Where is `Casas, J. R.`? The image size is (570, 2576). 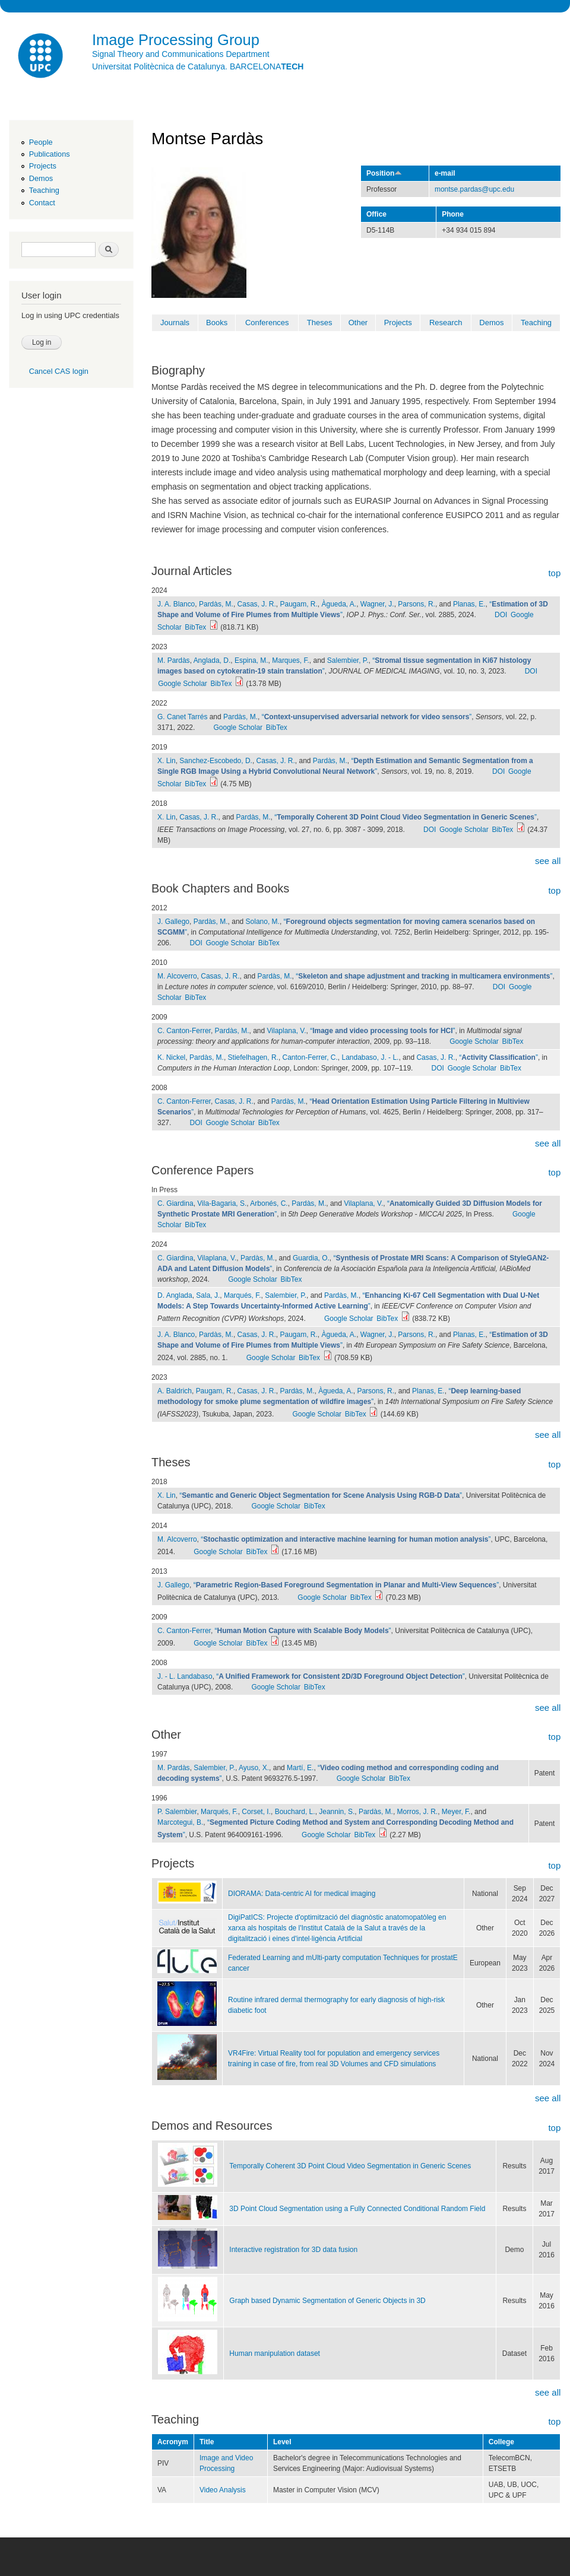
Casas, J. R. is located at coordinates (257, 604).